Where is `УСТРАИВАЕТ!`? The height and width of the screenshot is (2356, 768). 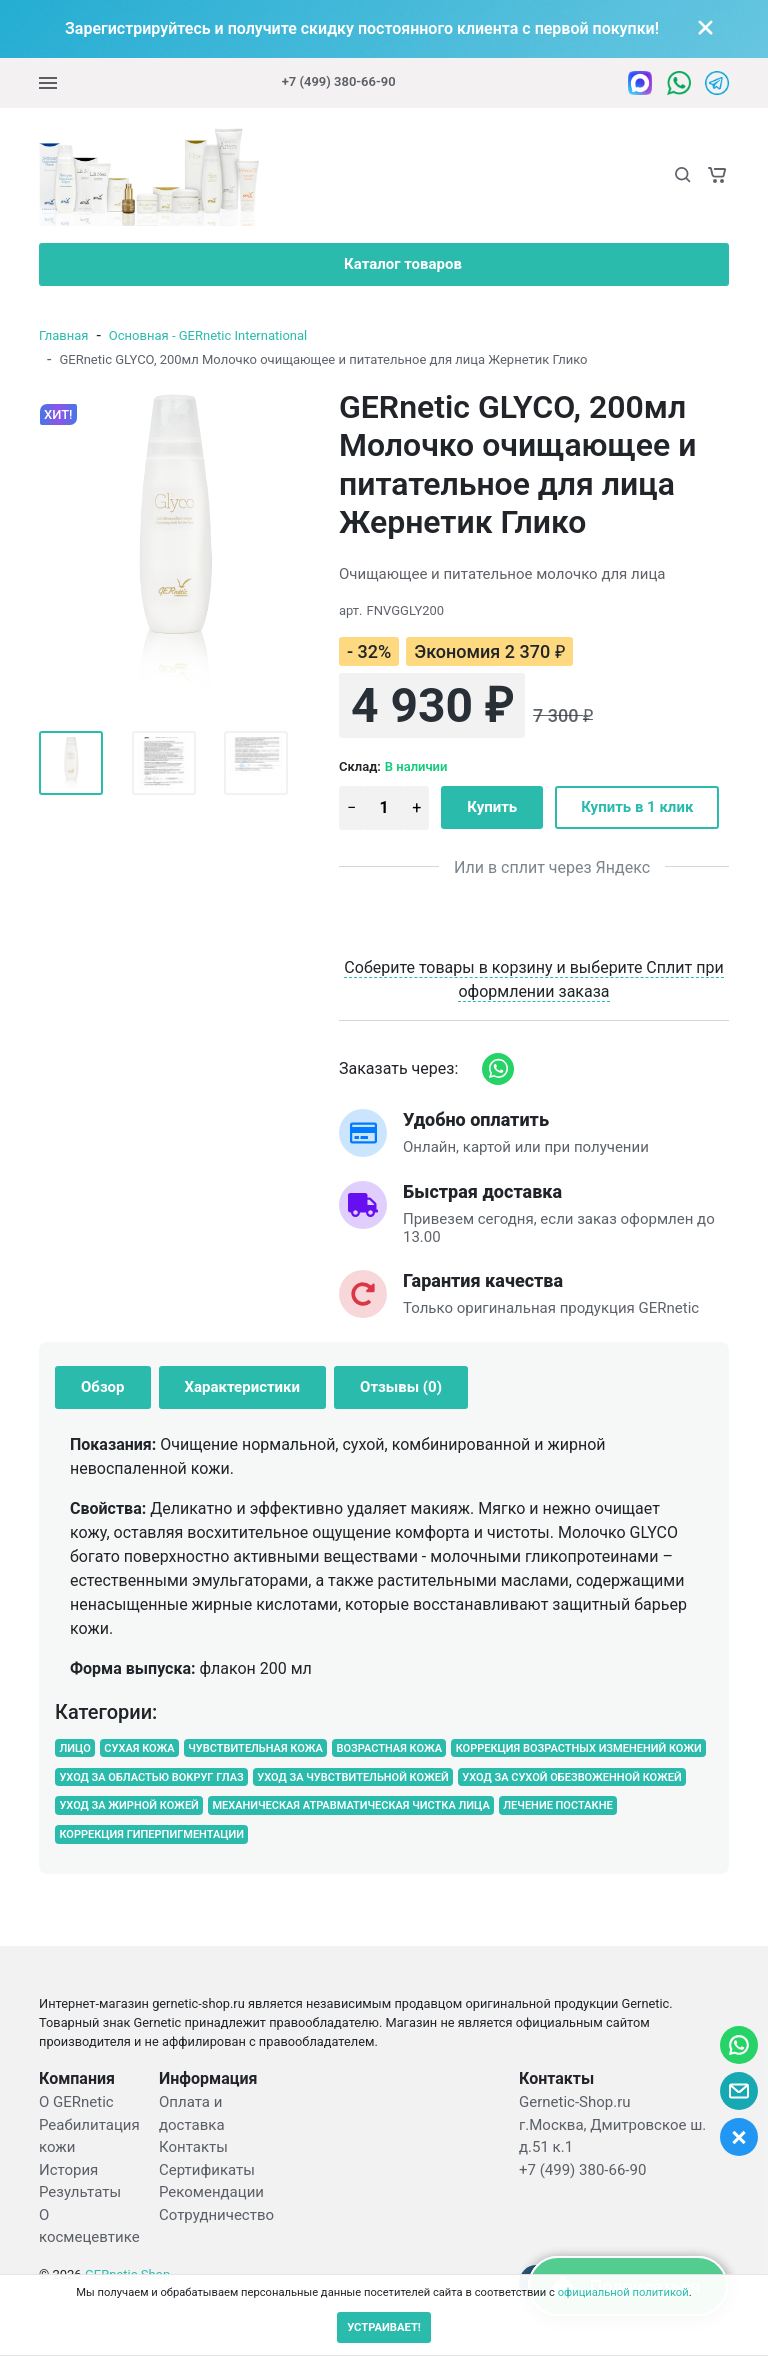 УСТРАИВАЕТ! is located at coordinates (384, 2327).